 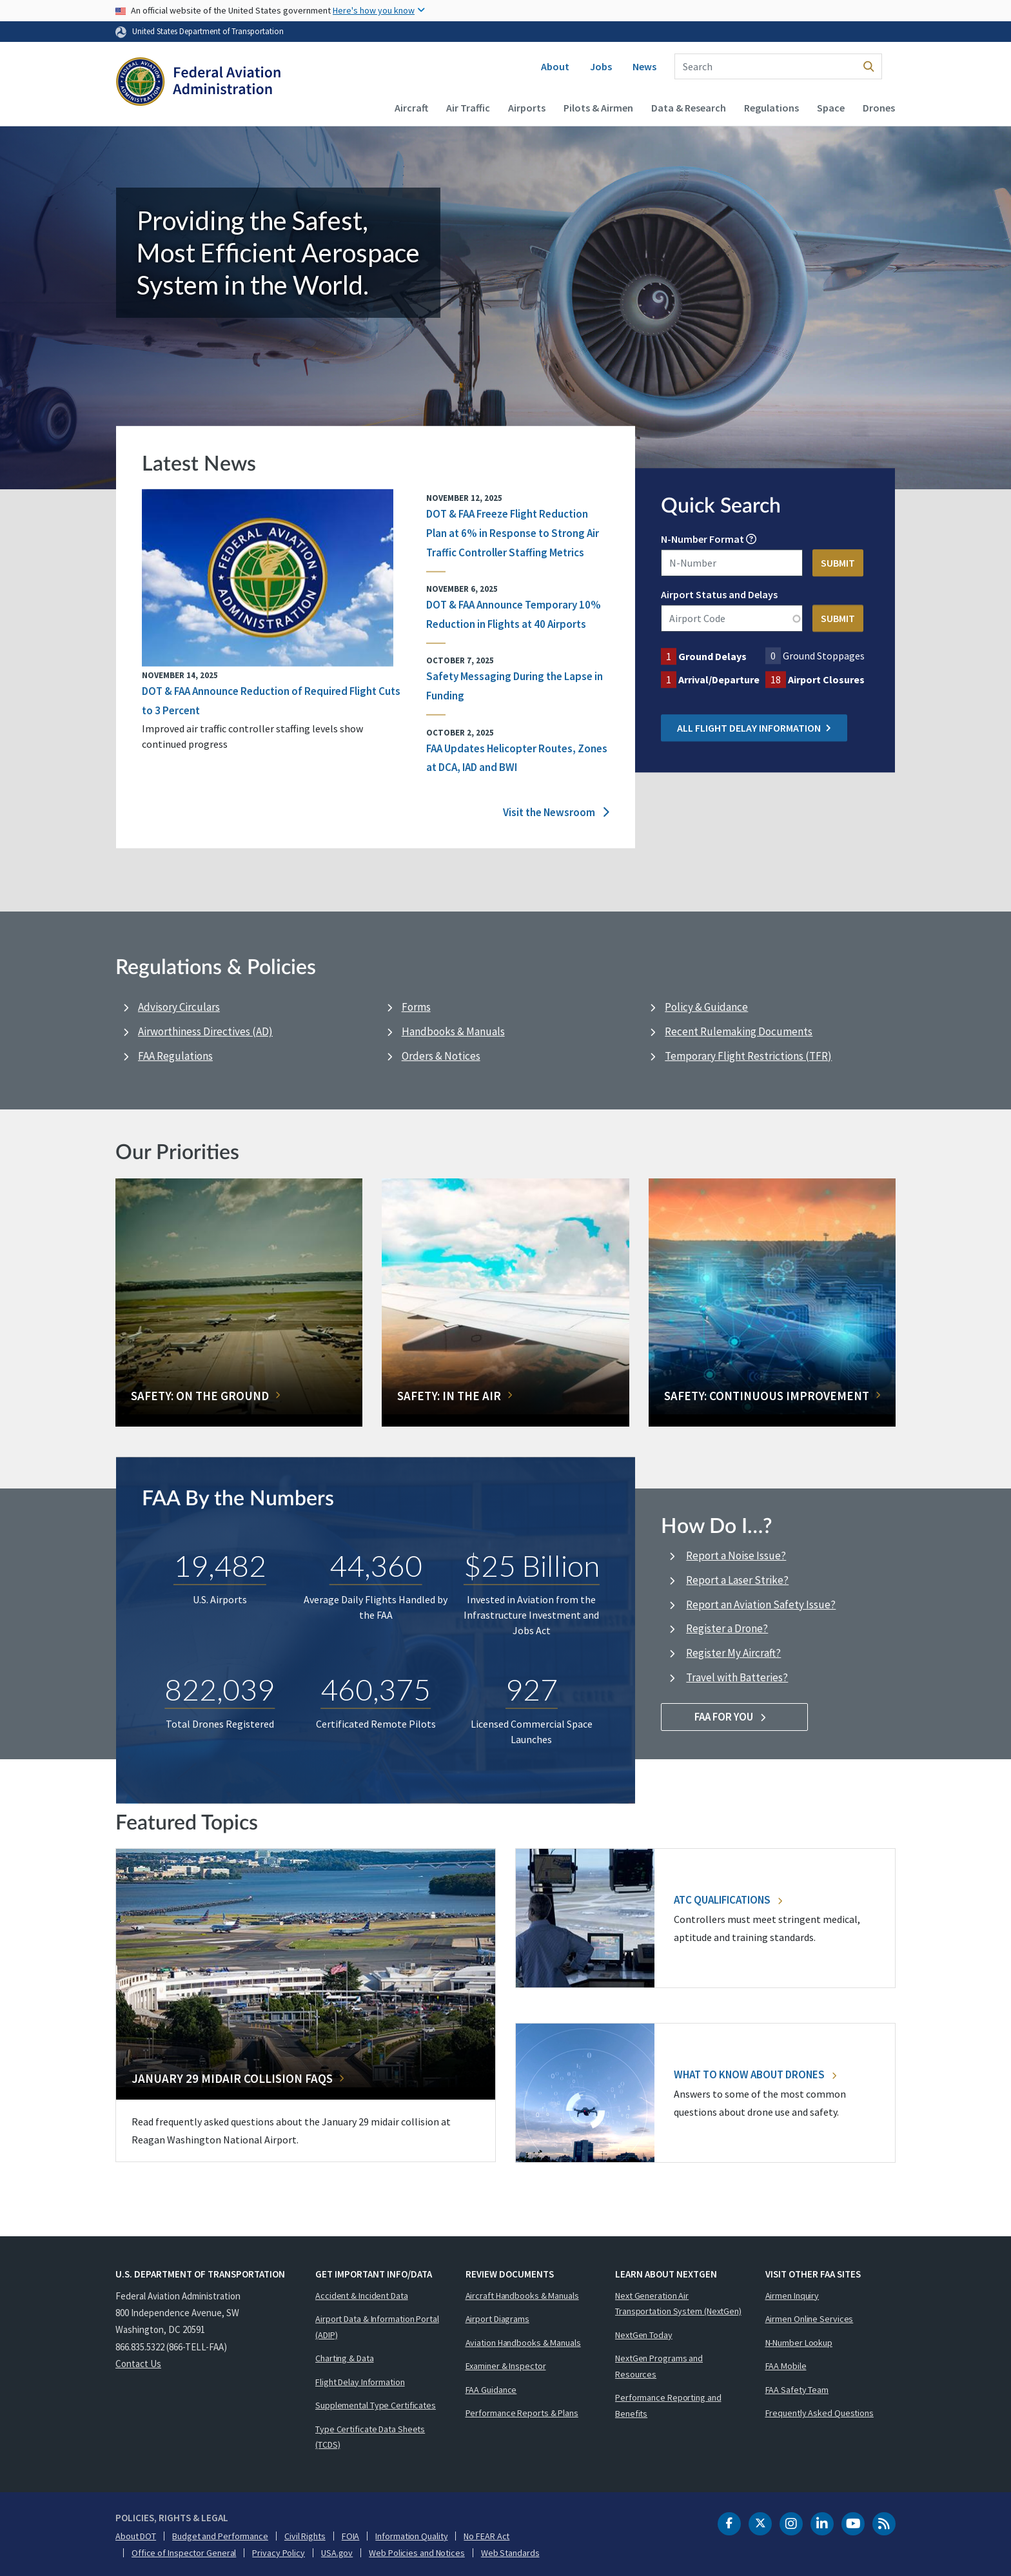 I want to click on FAA Guidance, so click(x=491, y=2389).